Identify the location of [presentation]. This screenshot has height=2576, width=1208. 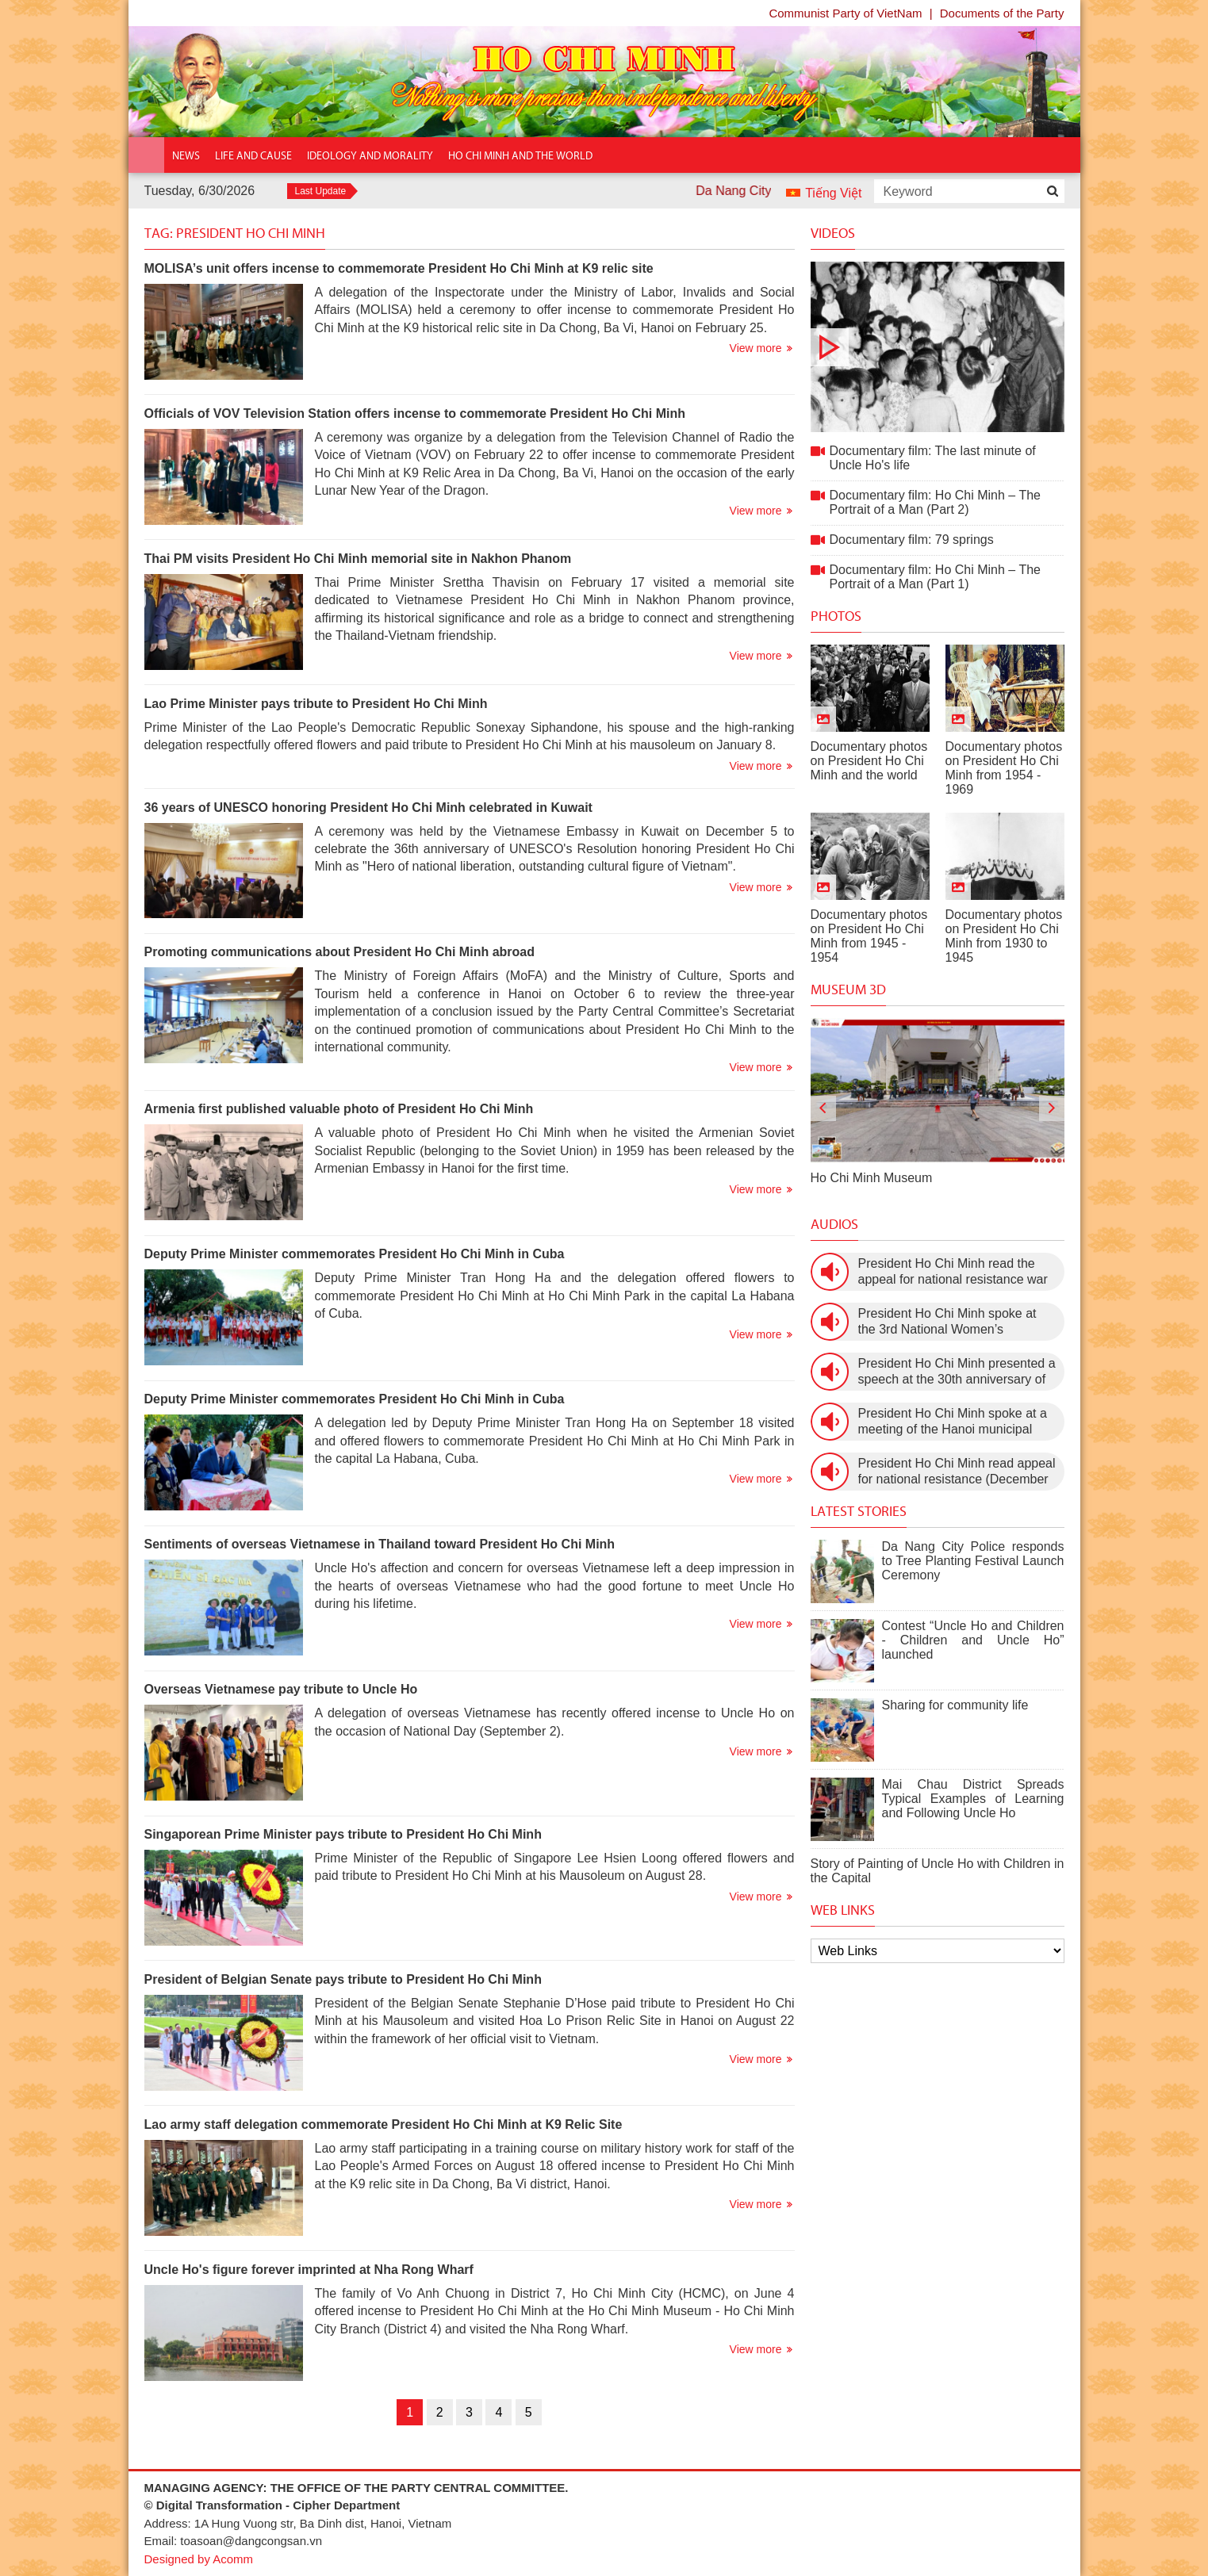
(823, 1108).